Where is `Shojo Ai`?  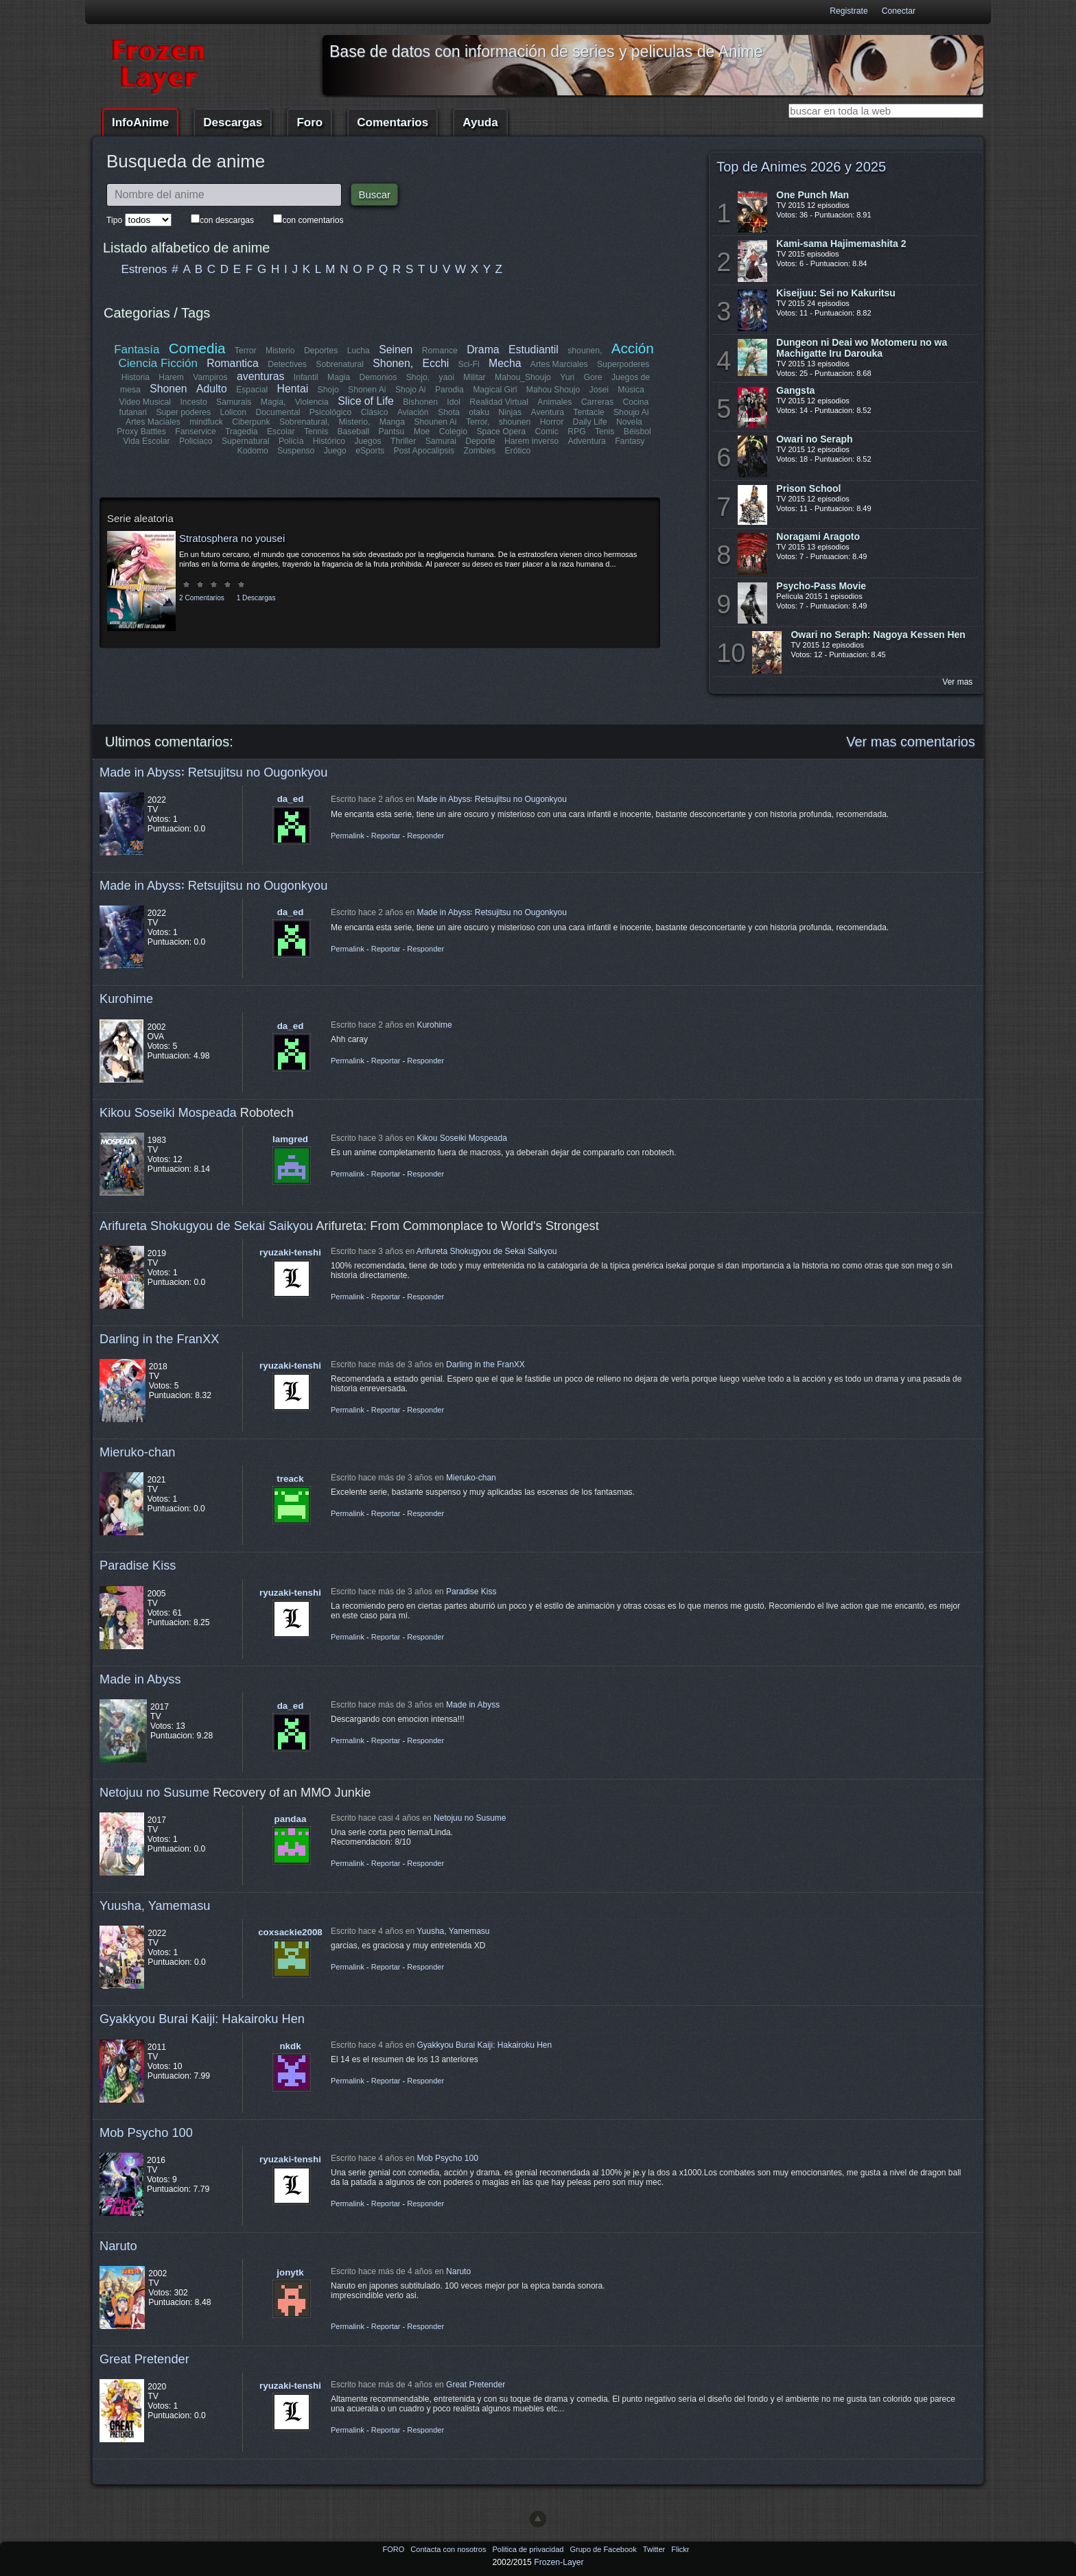
Shojo Ai is located at coordinates (410, 389).